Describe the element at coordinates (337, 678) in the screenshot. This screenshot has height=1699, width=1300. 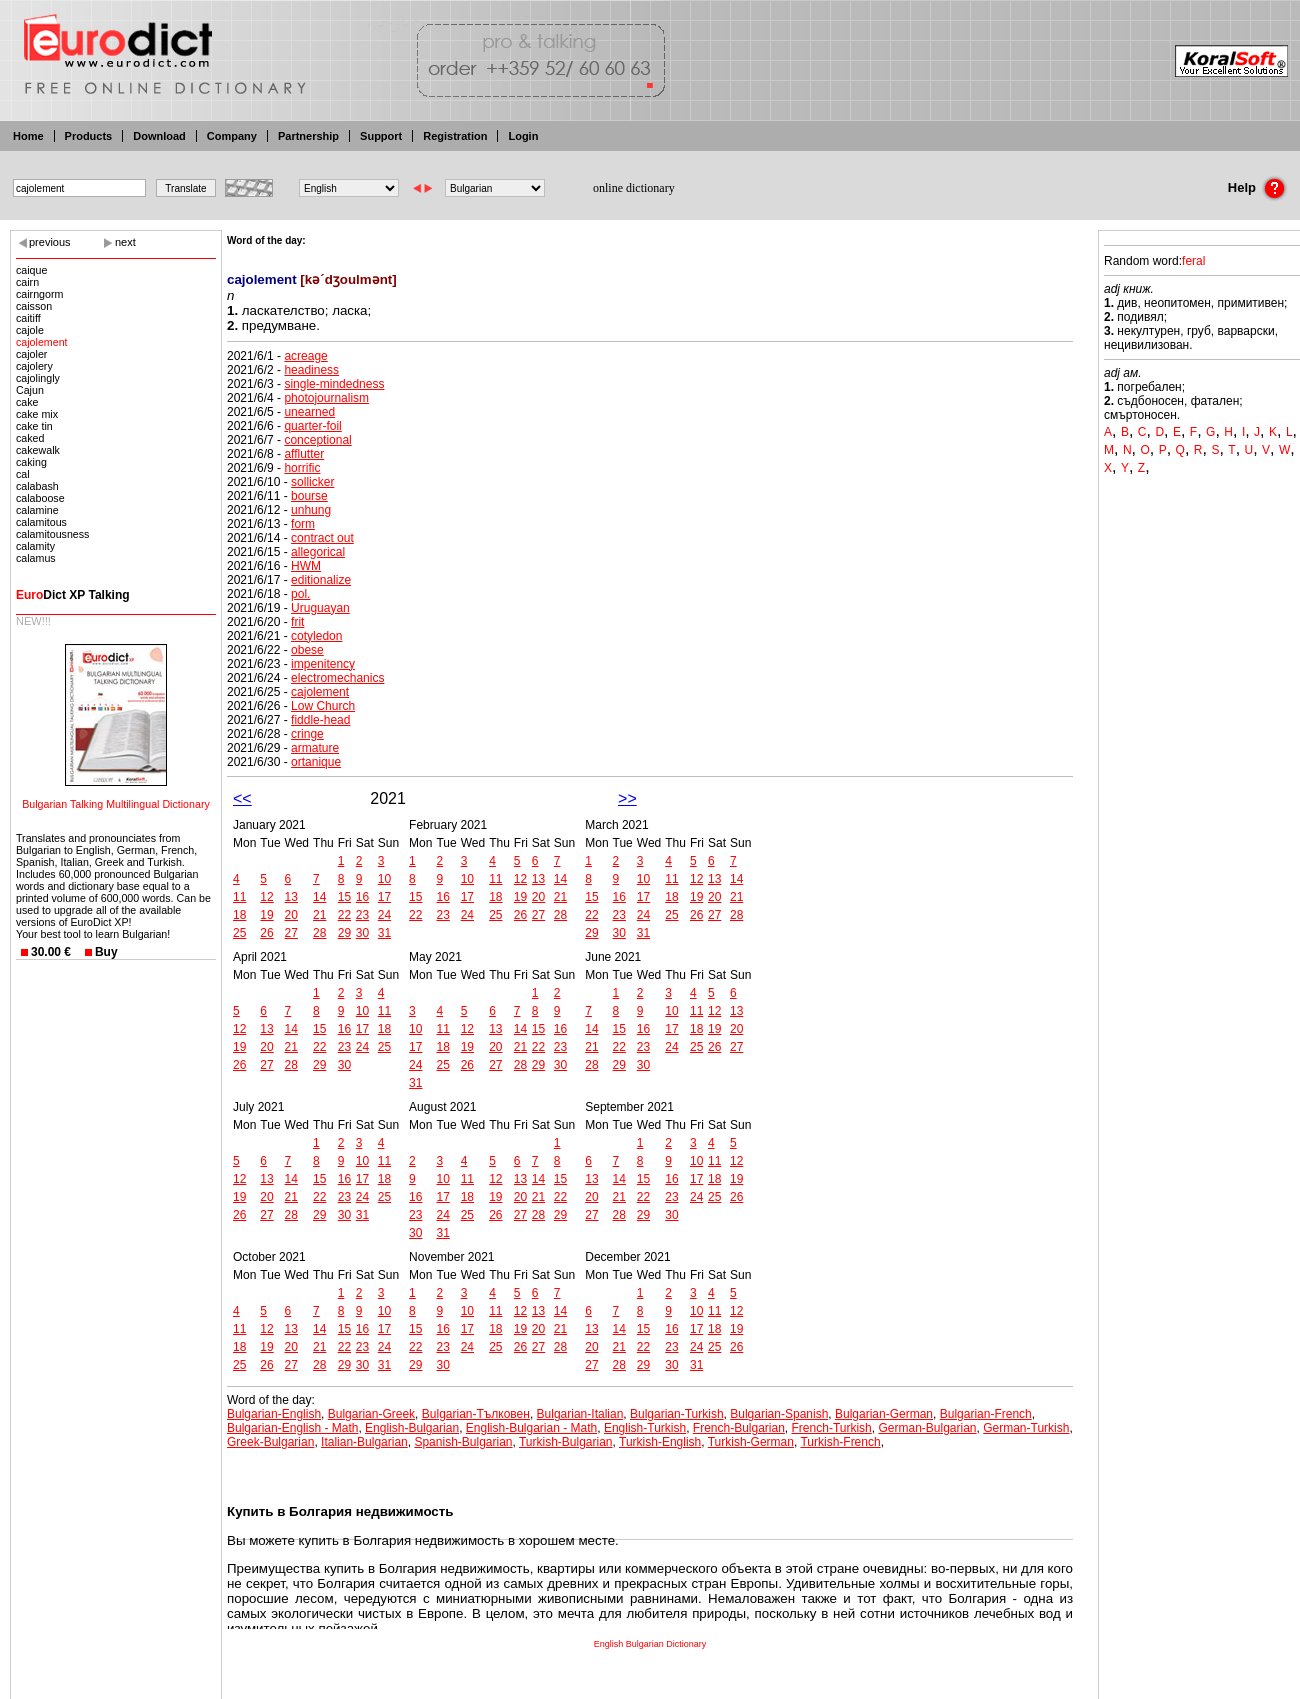
I see `electromechanics` at that location.